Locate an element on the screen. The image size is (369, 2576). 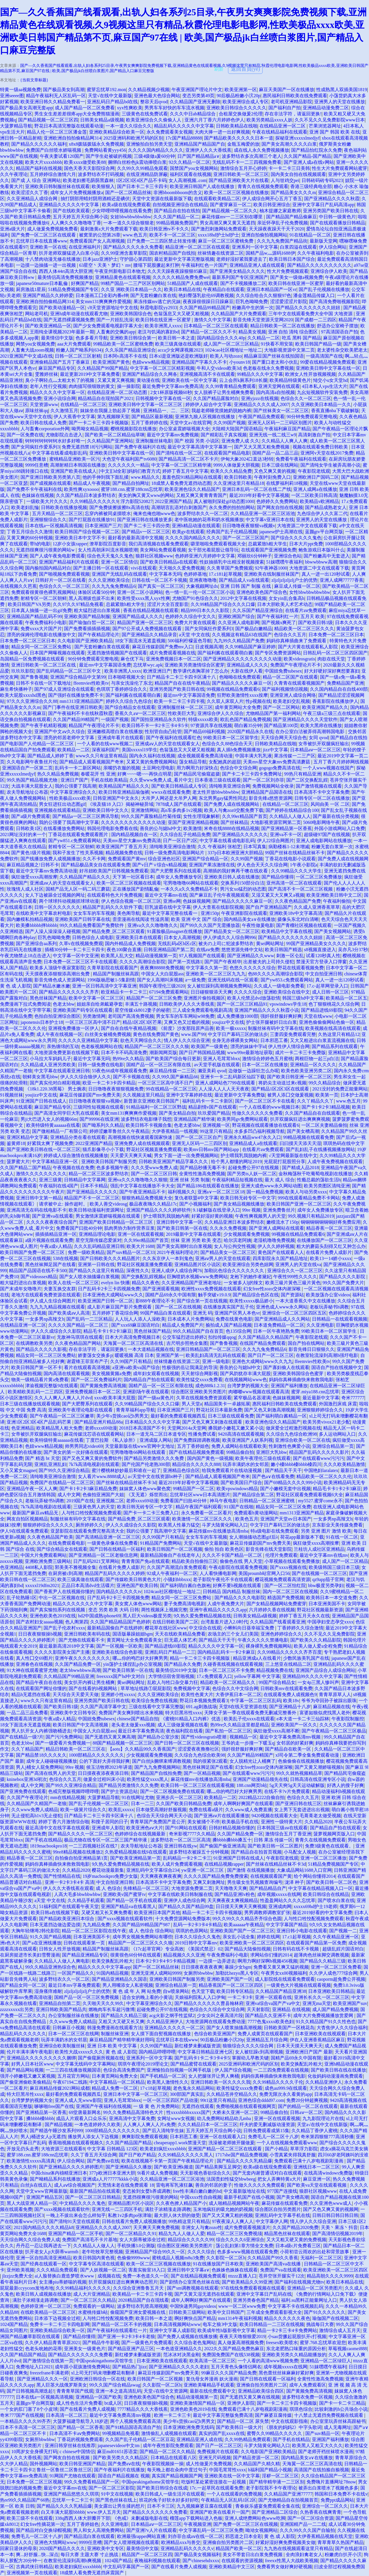
国产视频x爽死了 is located at coordinates (278, 622).